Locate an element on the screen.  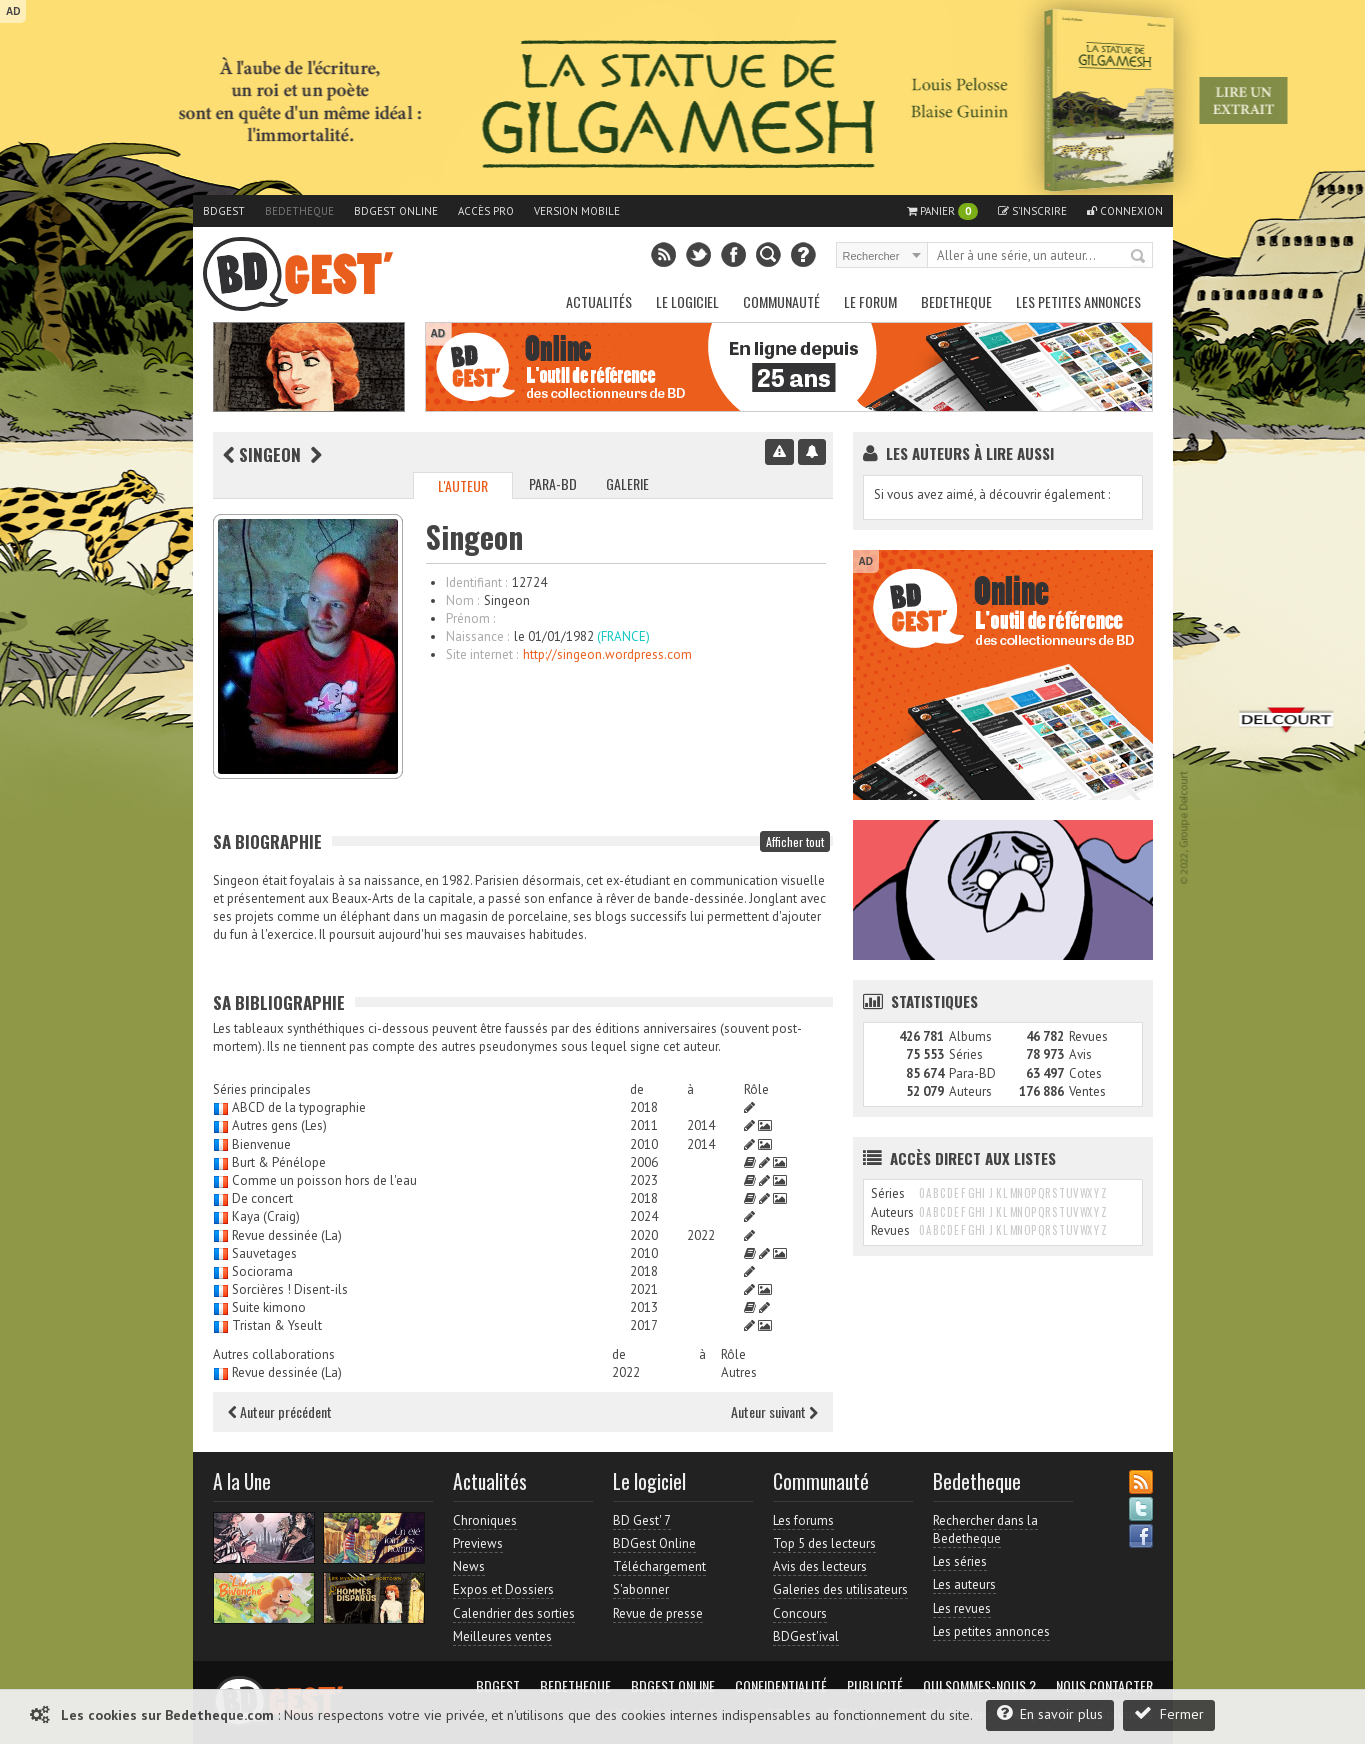
Revue de presse is located at coordinates (658, 1613).